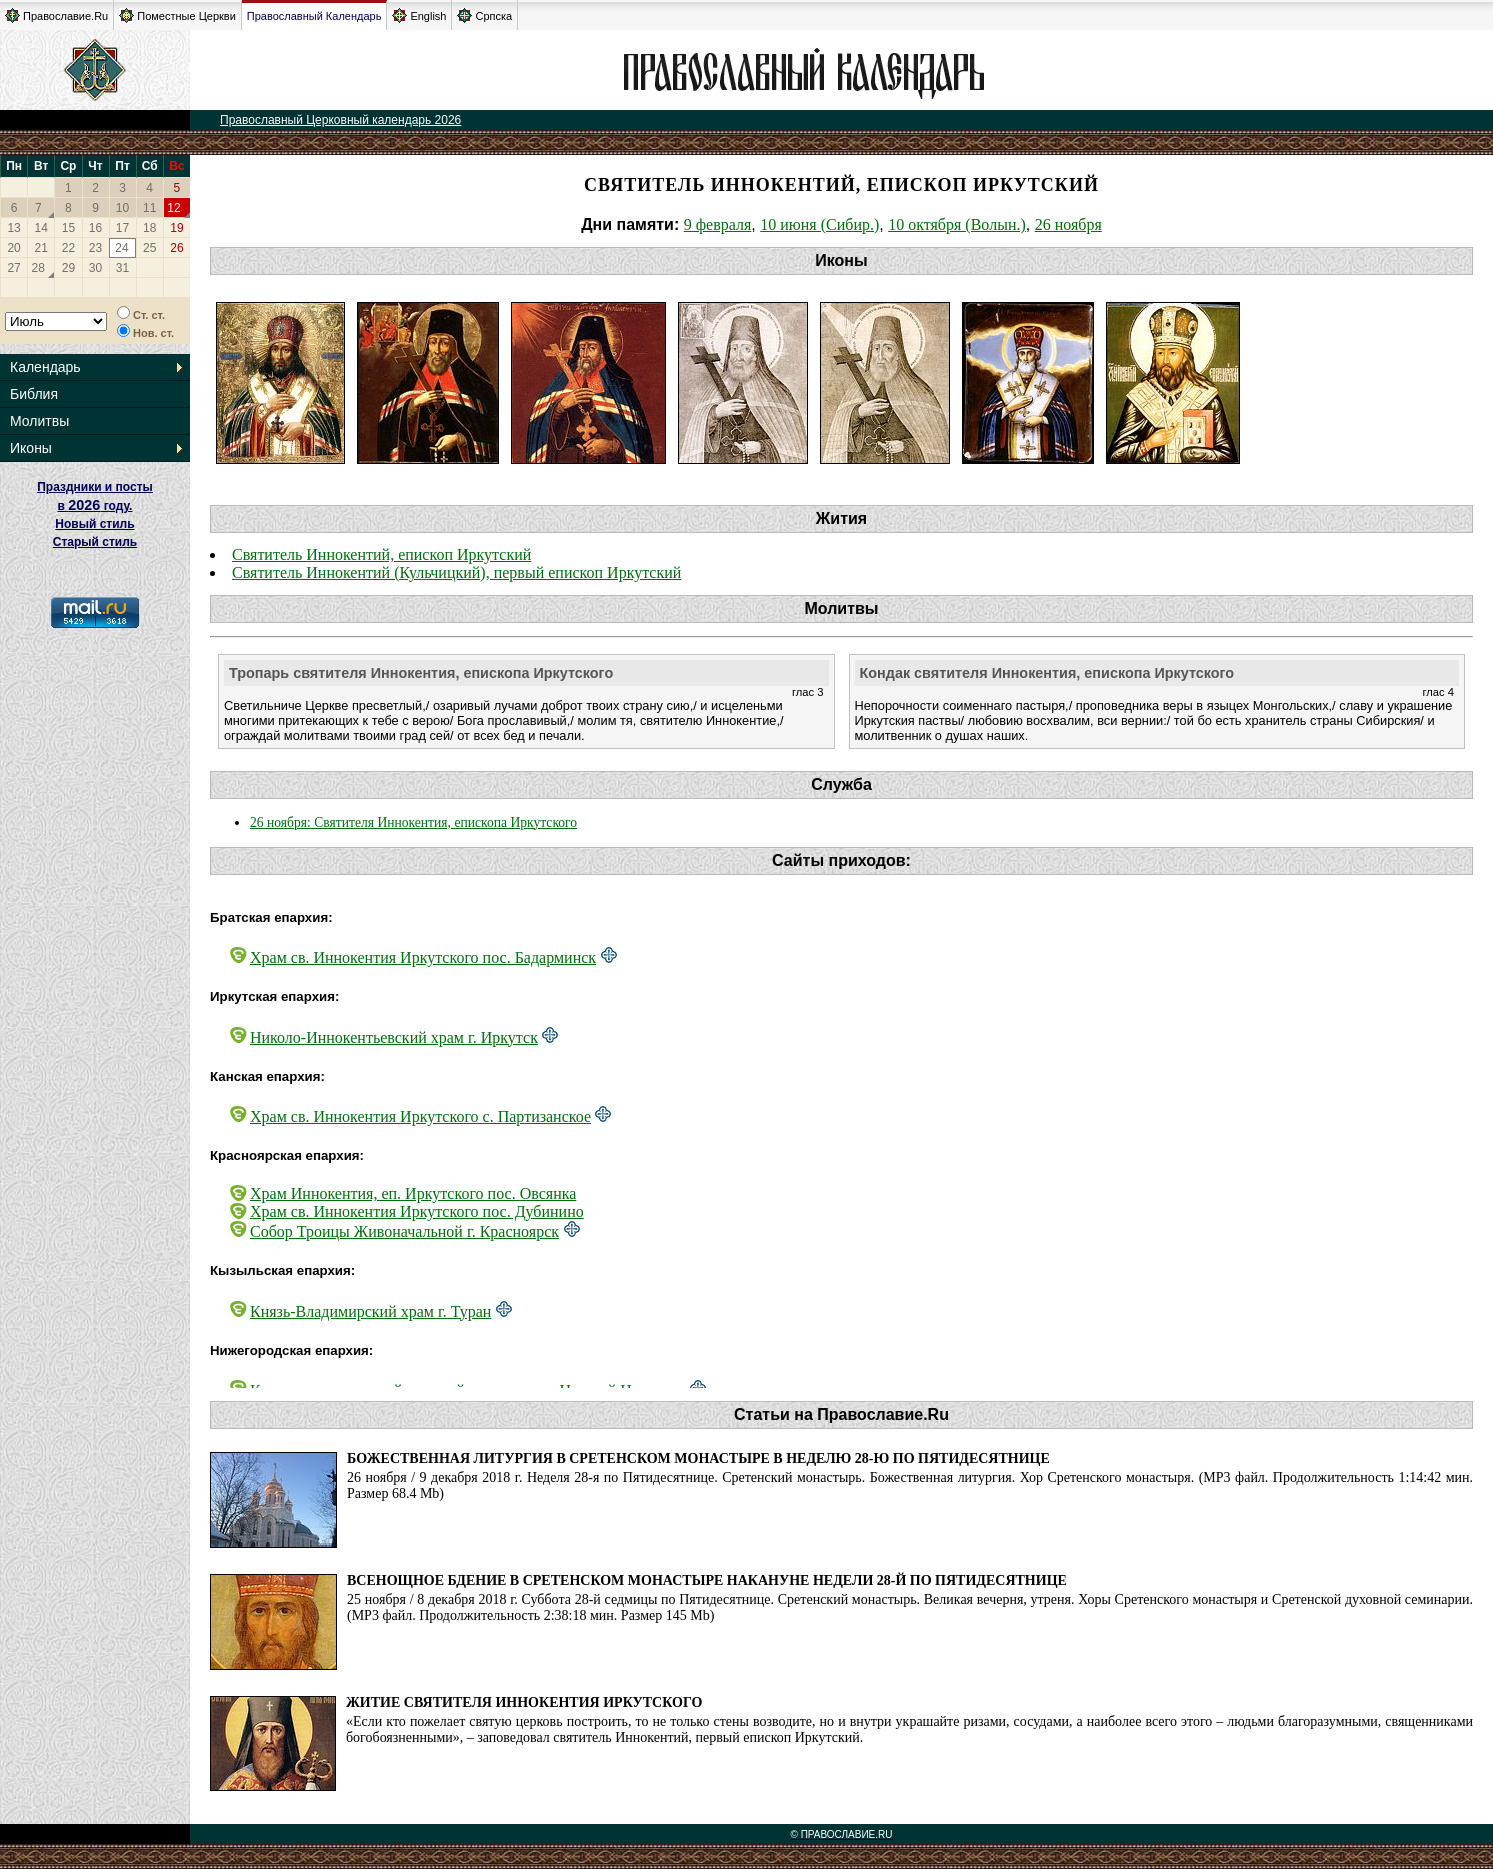  Describe the element at coordinates (68, 268) in the screenshot. I see `29` at that location.